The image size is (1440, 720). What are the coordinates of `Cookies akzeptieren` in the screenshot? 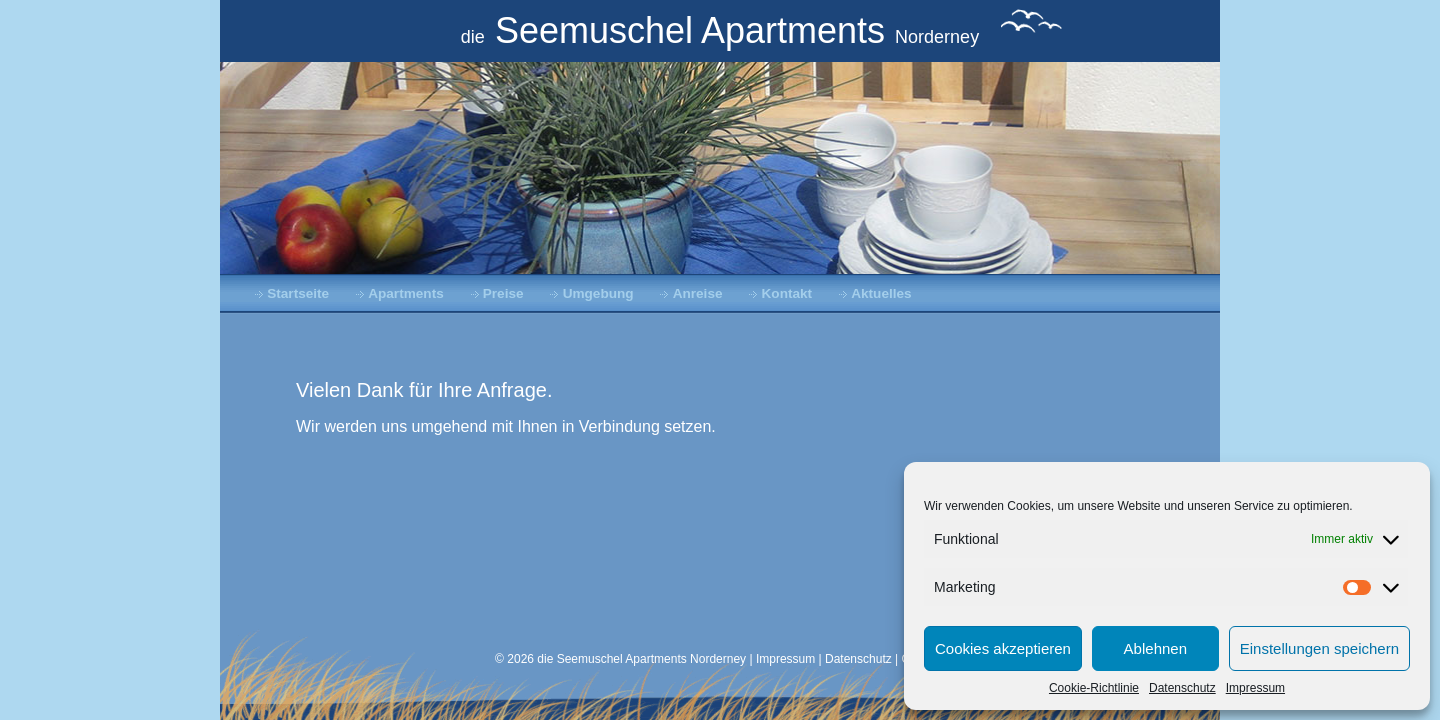 It's located at (1003, 648).